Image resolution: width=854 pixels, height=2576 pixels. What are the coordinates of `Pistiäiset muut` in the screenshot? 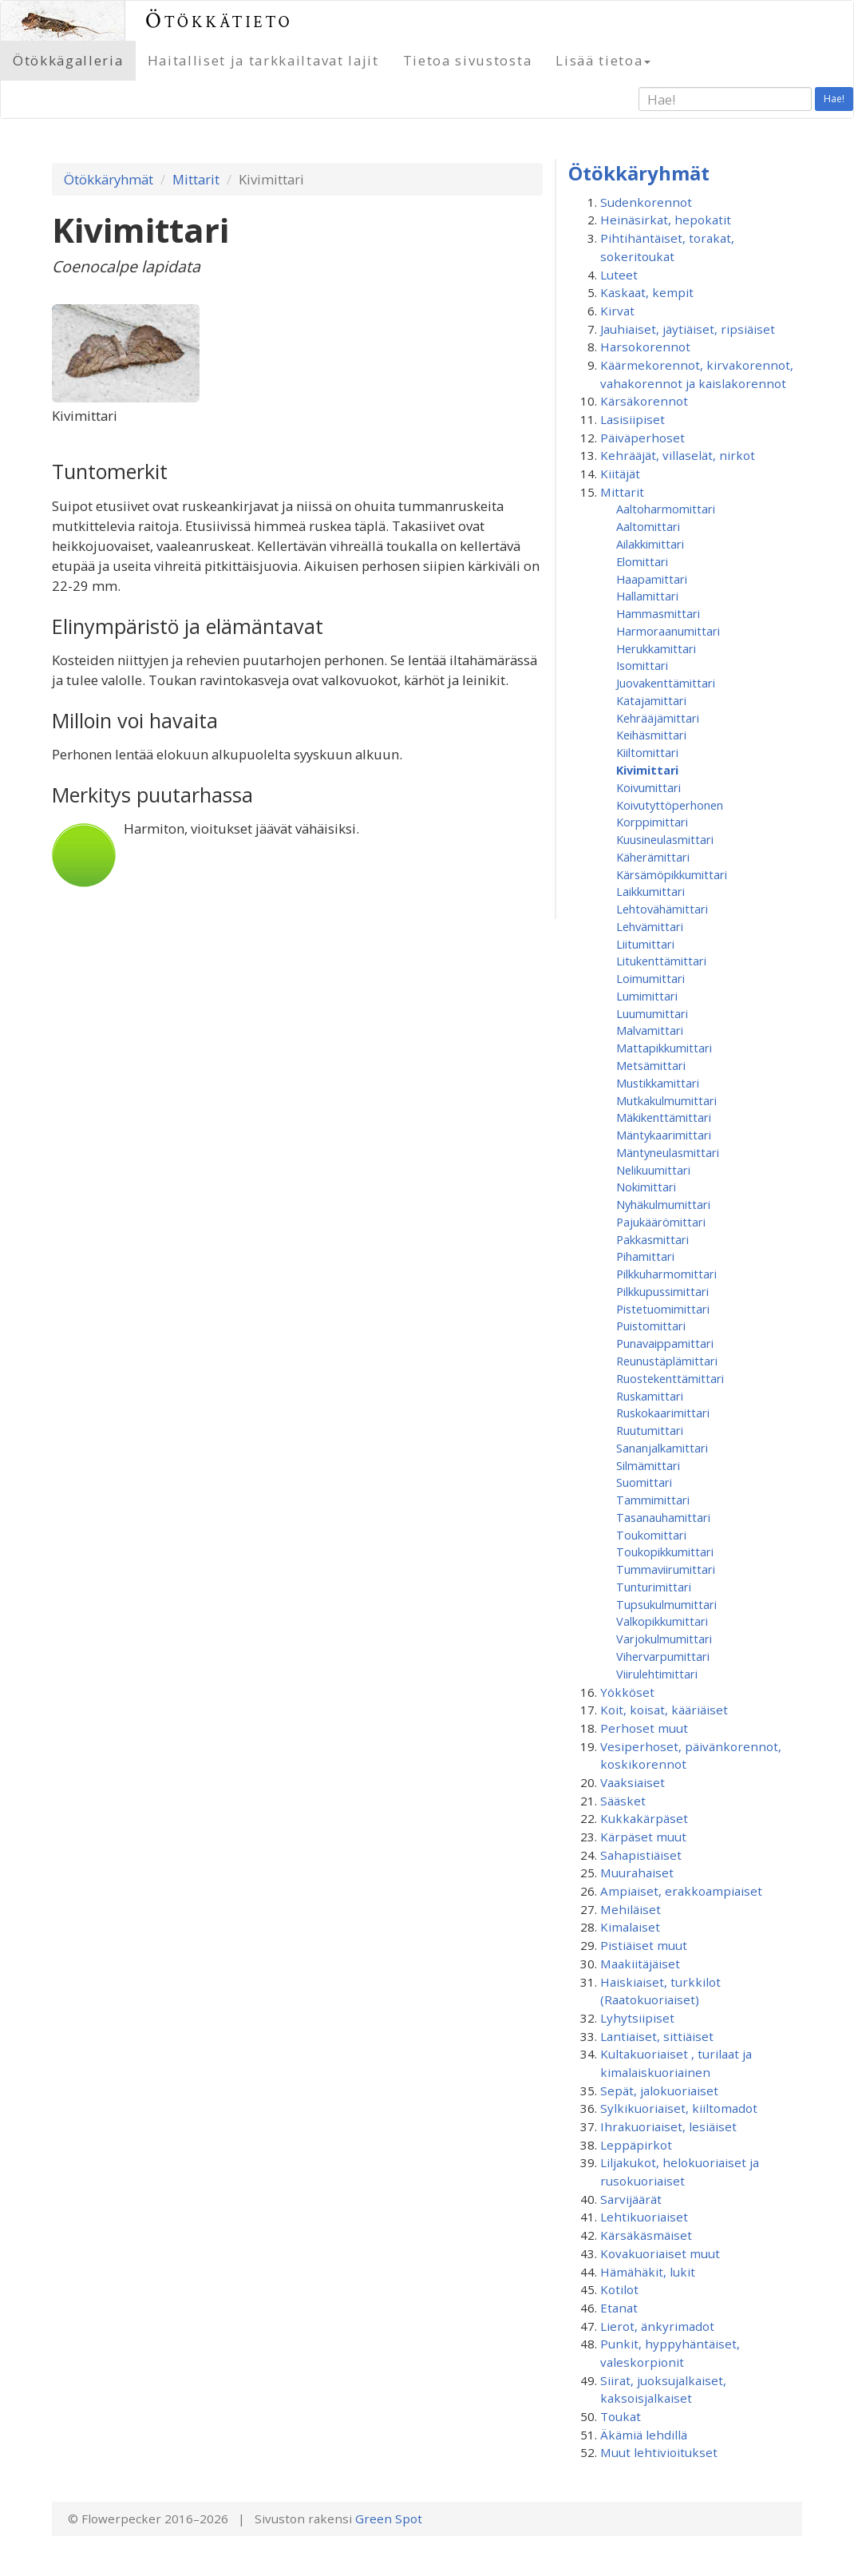 It's located at (643, 1945).